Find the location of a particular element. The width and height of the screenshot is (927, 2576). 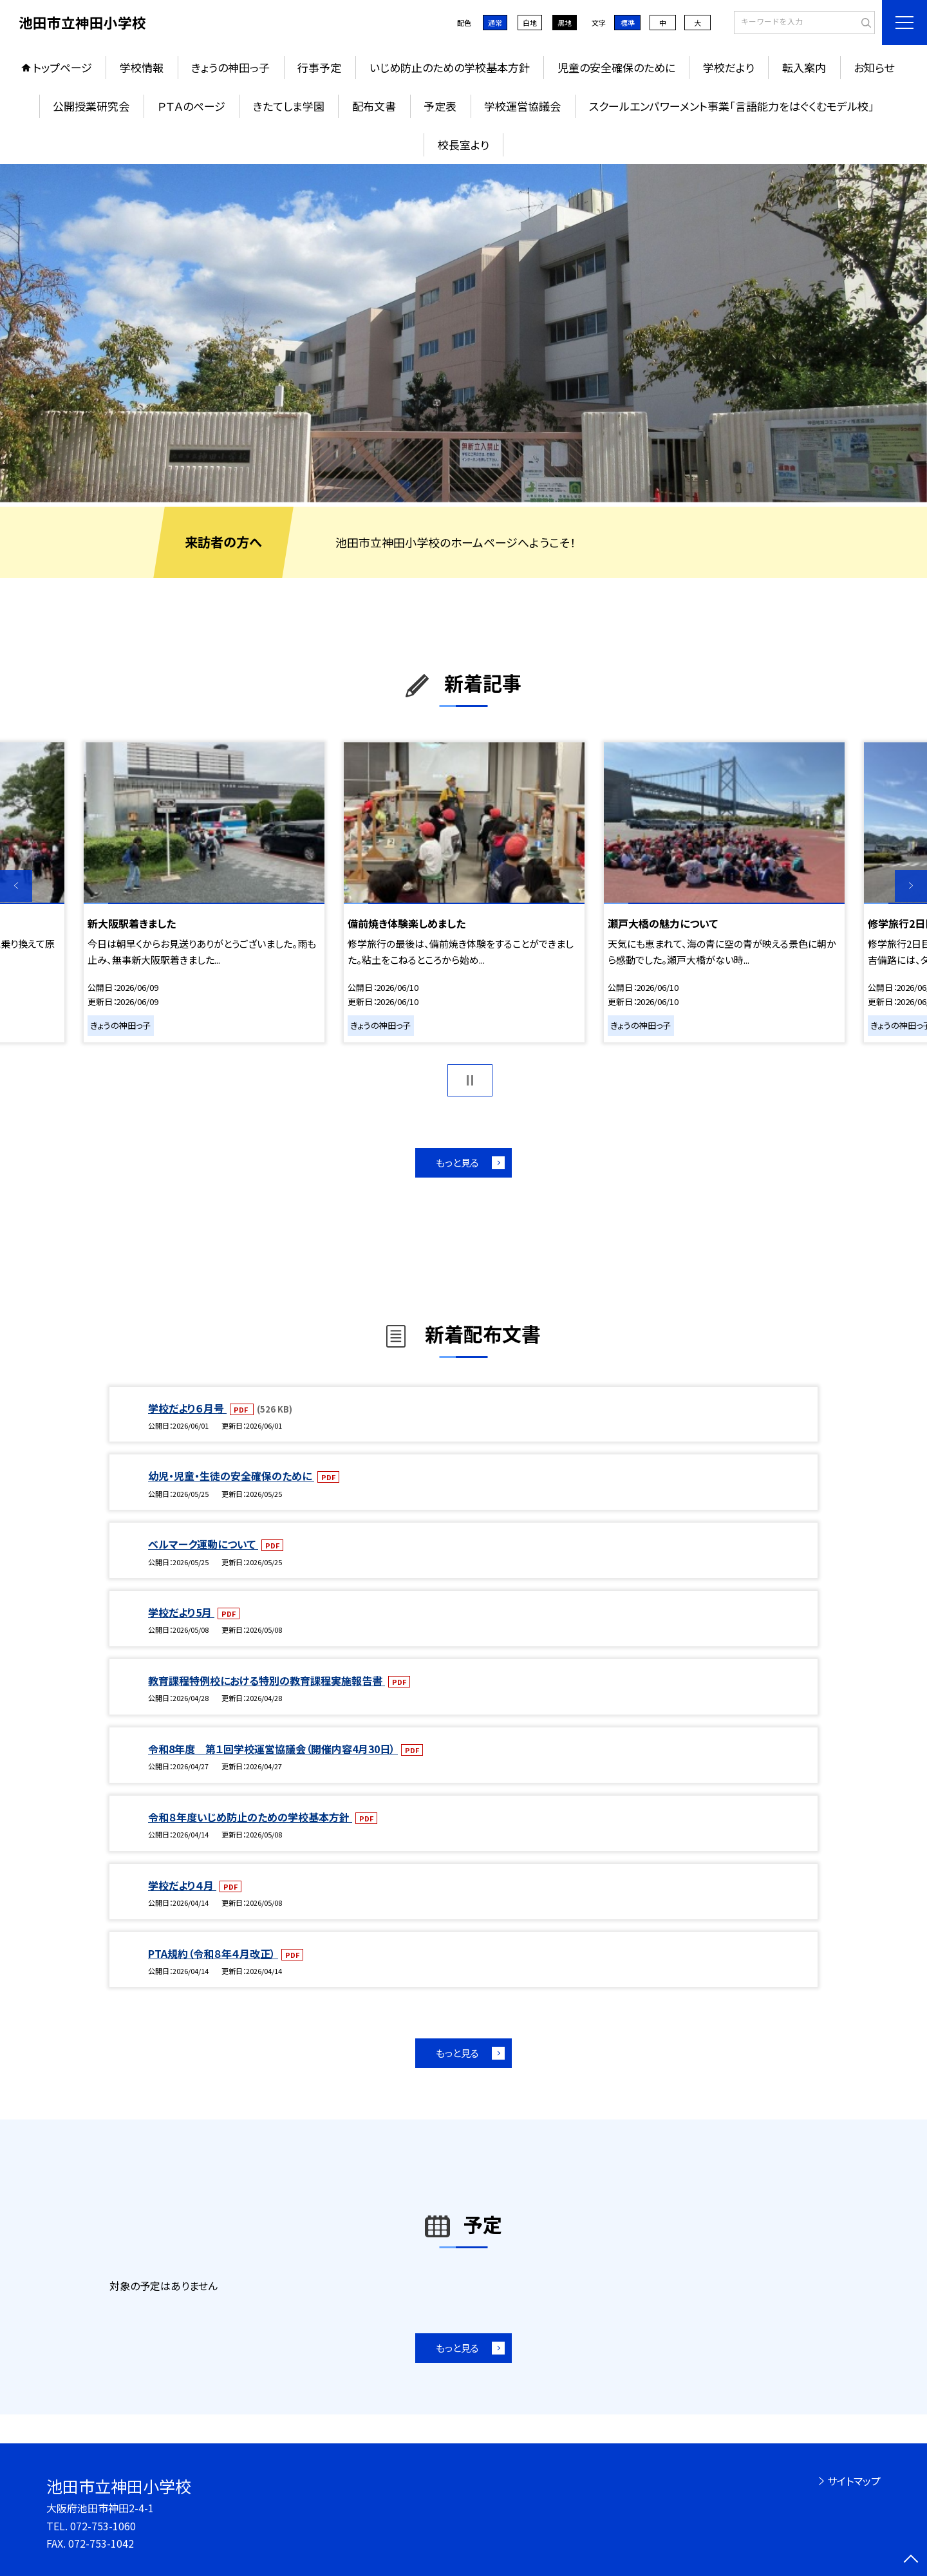

サイトマップ is located at coordinates (854, 2480).